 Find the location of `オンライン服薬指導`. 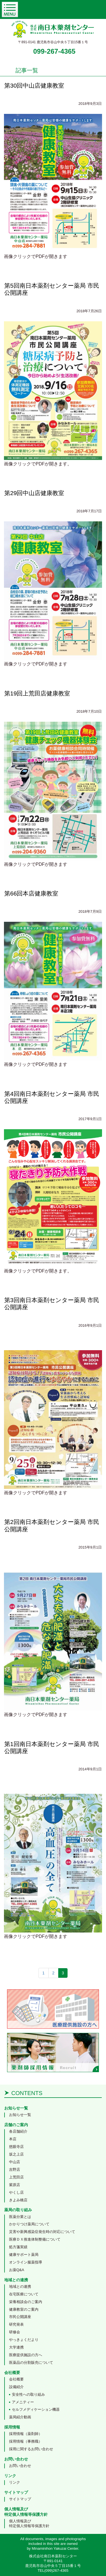

オンライン服薬指導 is located at coordinates (25, 2262).